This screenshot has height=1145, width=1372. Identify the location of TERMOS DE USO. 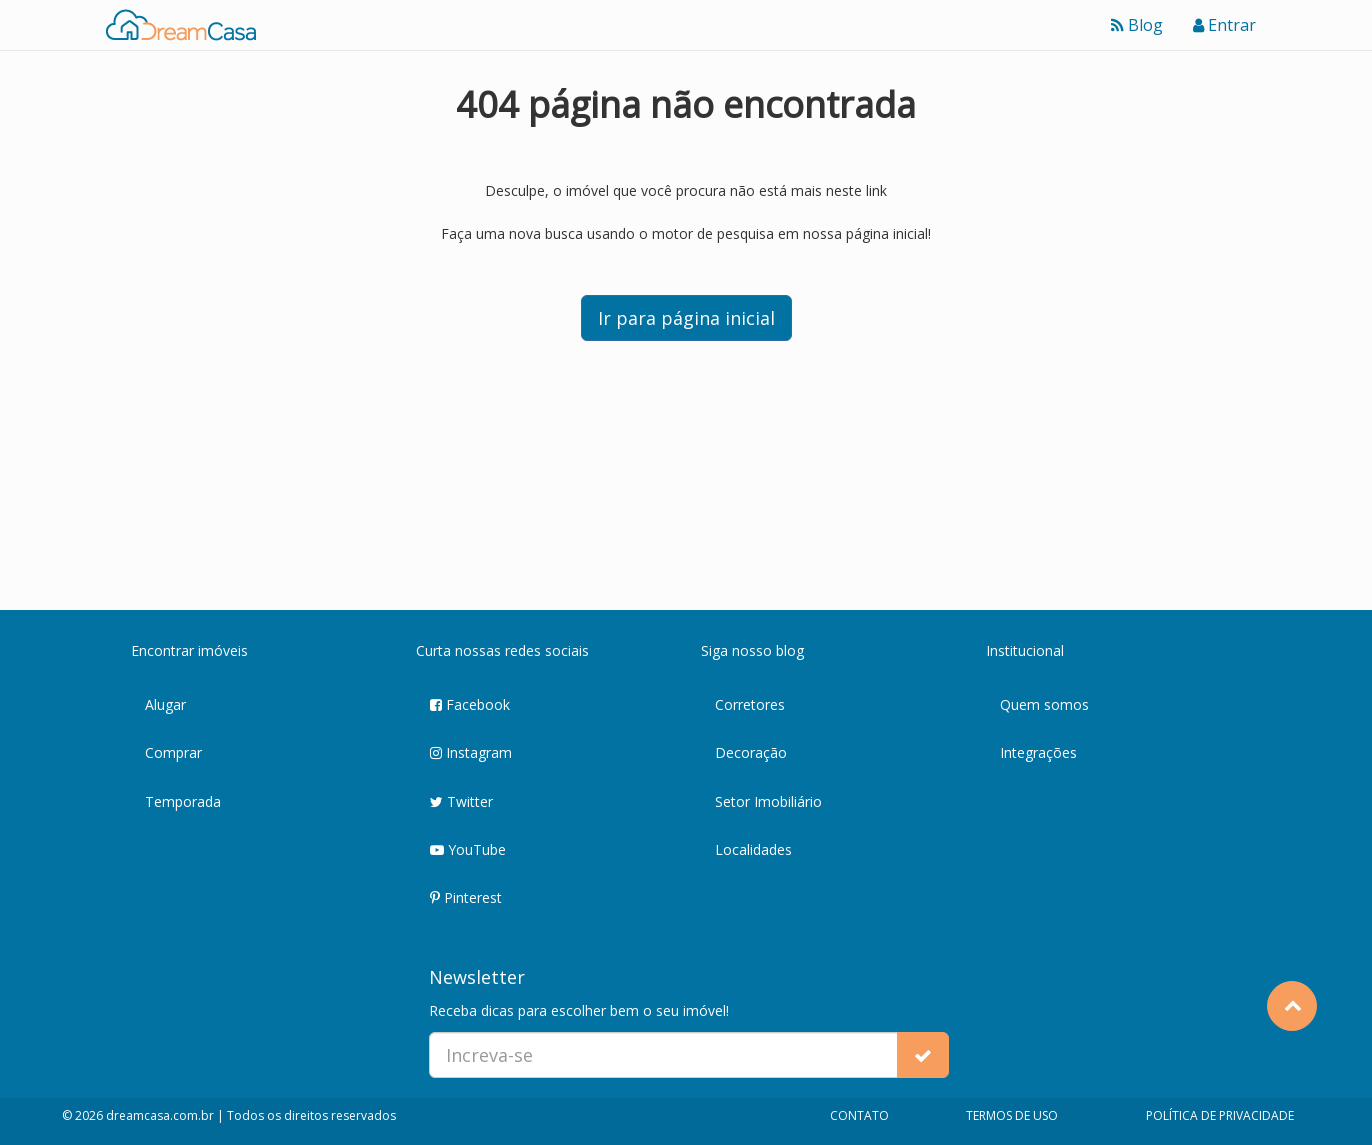
(1012, 1115).